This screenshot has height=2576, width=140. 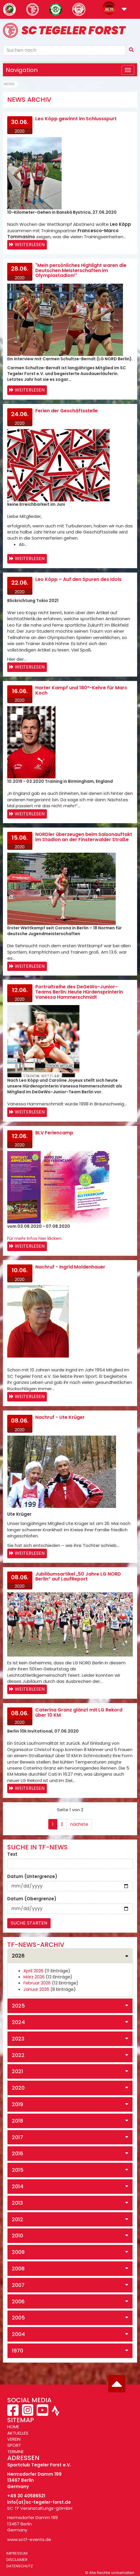 I want to click on Impressum, so click(x=16, y=2553).